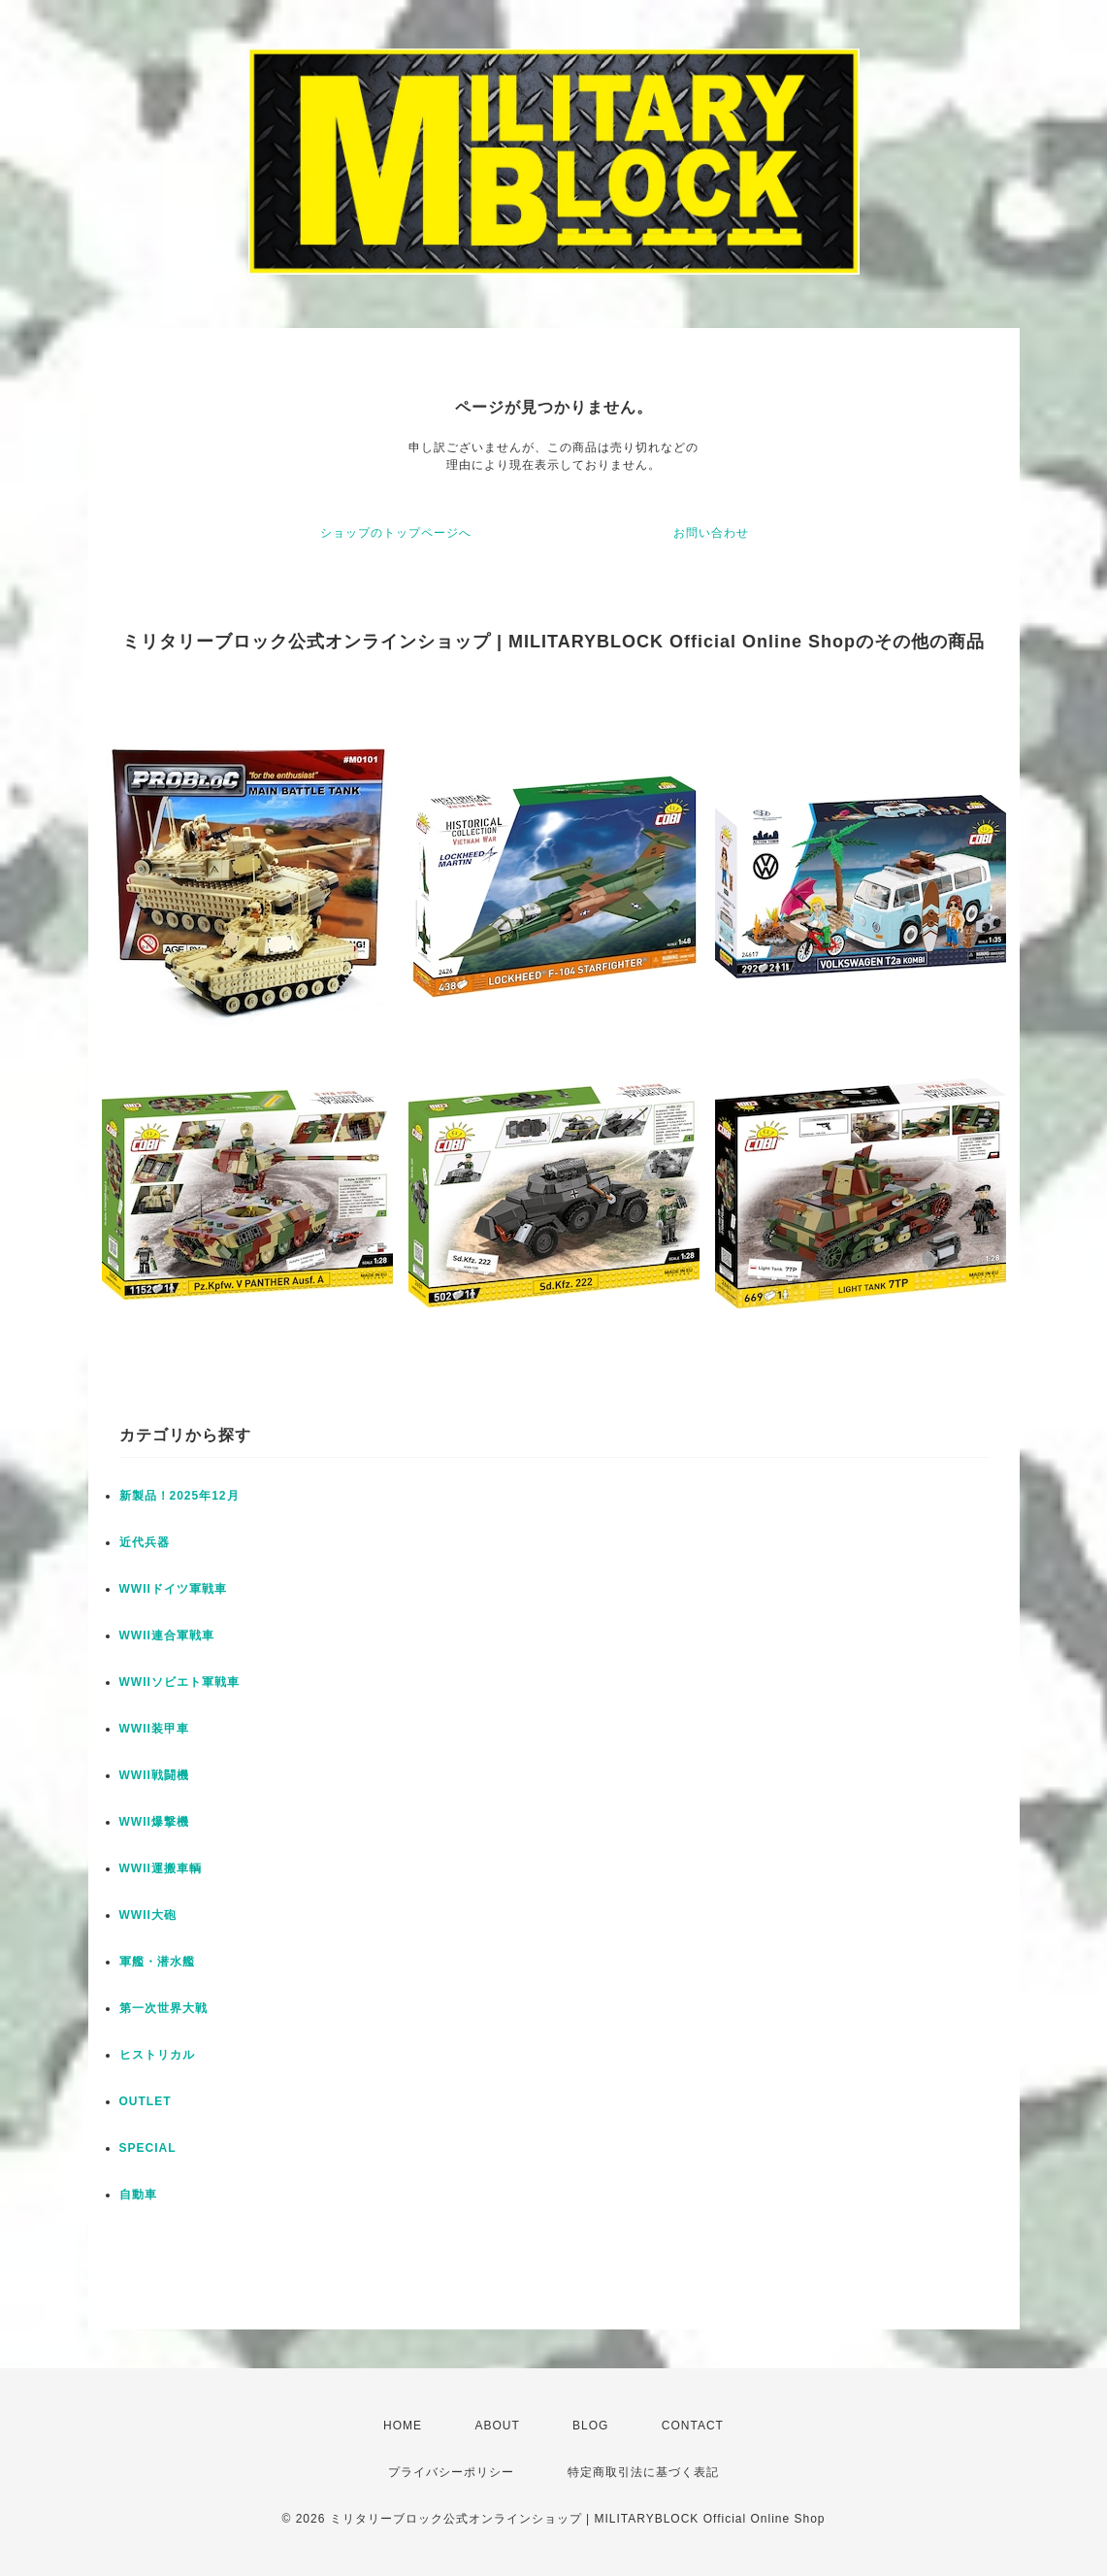 This screenshot has height=2576, width=1107. What do you see at coordinates (179, 1496) in the screenshot?
I see `新製品！2025年12月` at bounding box center [179, 1496].